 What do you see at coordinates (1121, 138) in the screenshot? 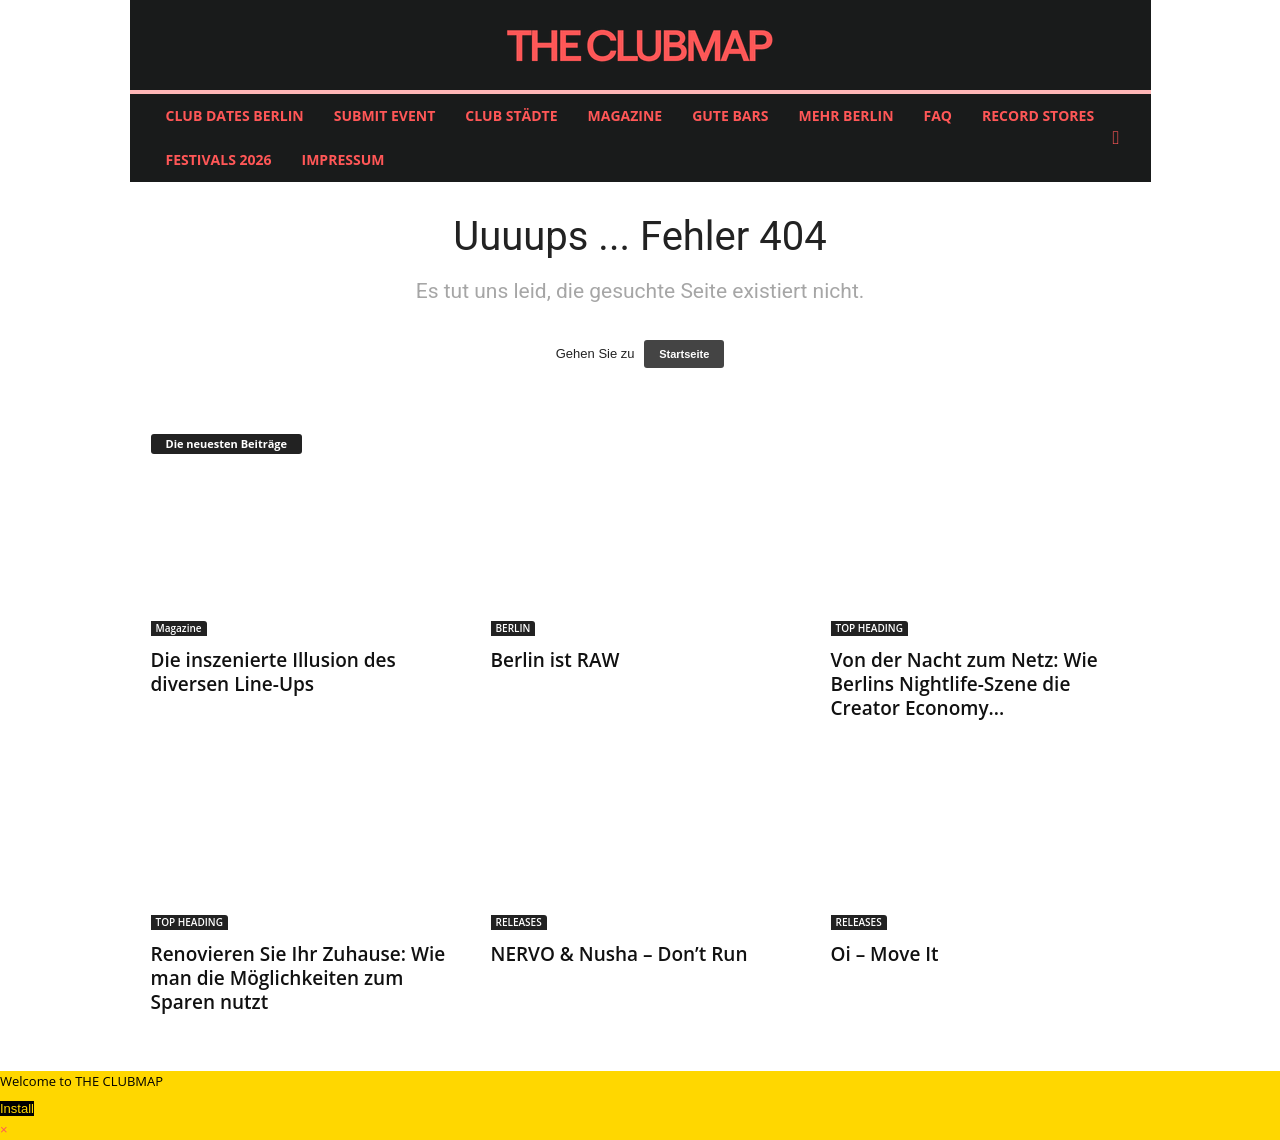
I see `[button]` at bounding box center [1121, 138].